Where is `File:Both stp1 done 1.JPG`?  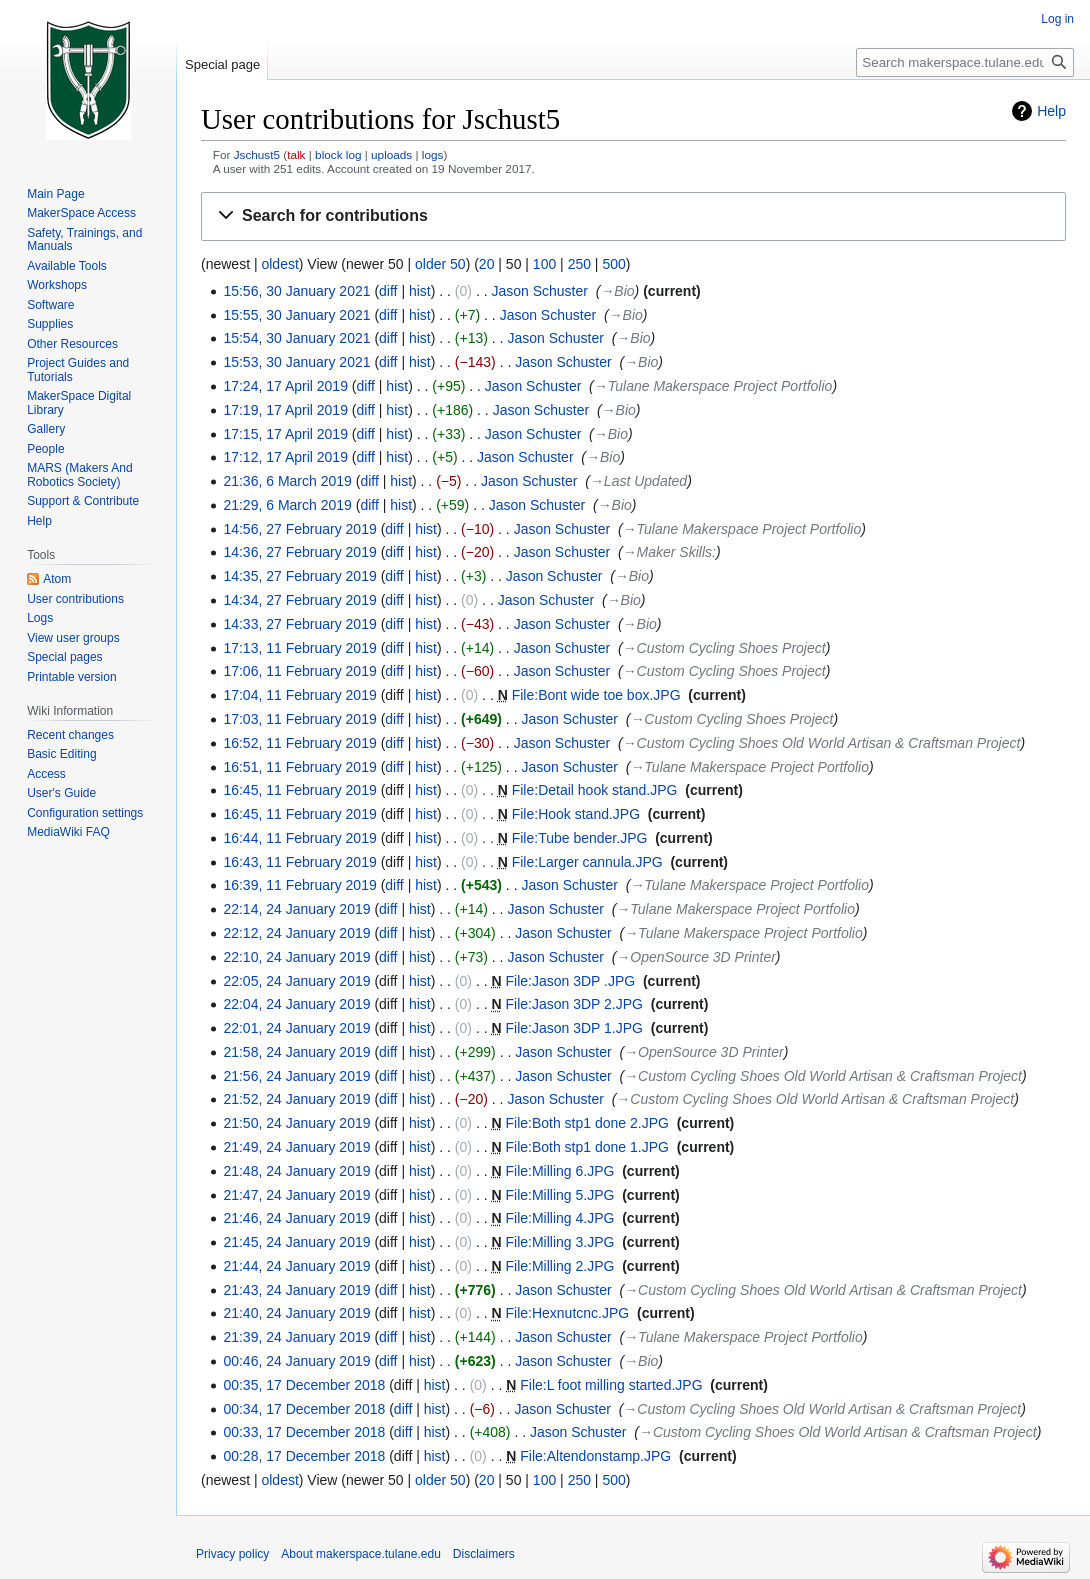
File:Both stp1 done 1.JPG is located at coordinates (586, 1147).